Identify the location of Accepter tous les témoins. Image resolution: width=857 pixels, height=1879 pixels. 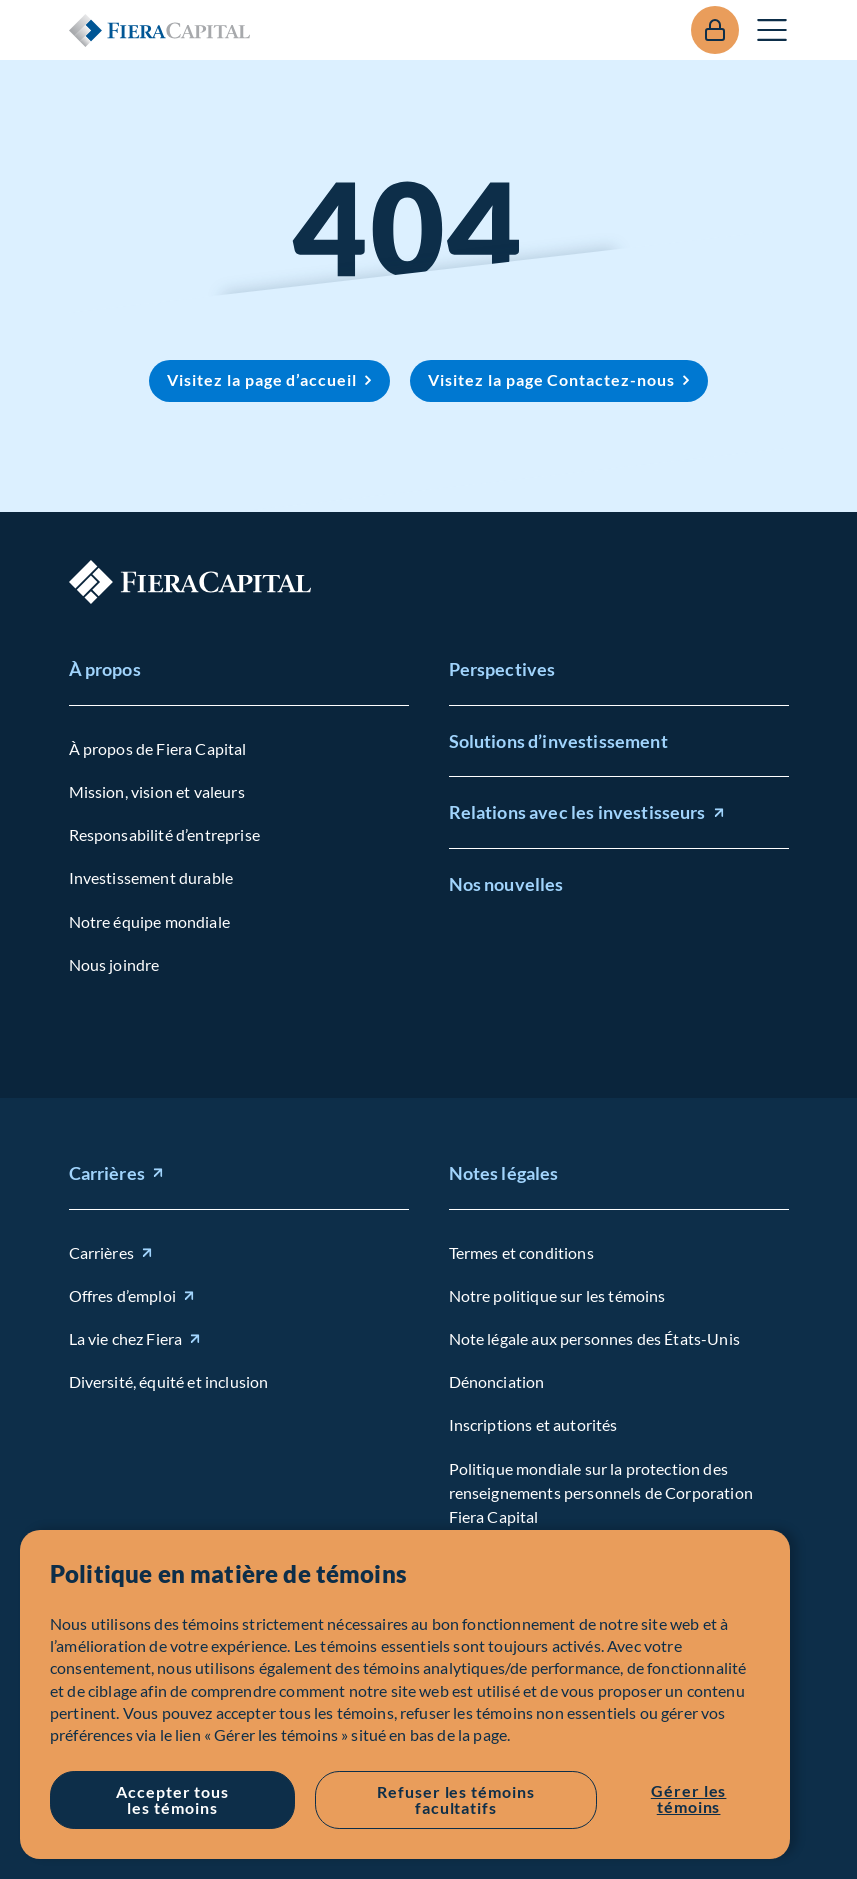
(172, 1799).